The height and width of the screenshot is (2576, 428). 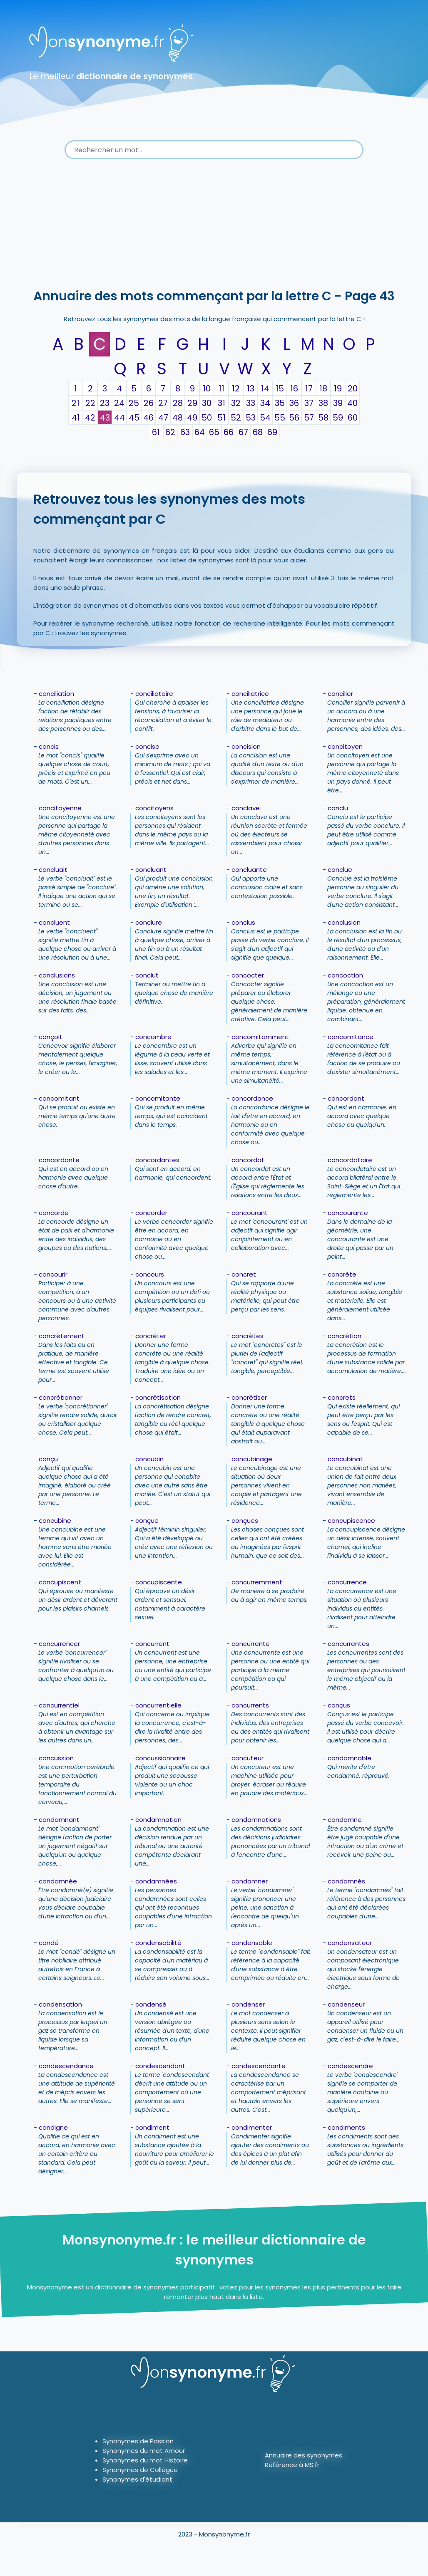 I want to click on condensable, so click(x=251, y=1942).